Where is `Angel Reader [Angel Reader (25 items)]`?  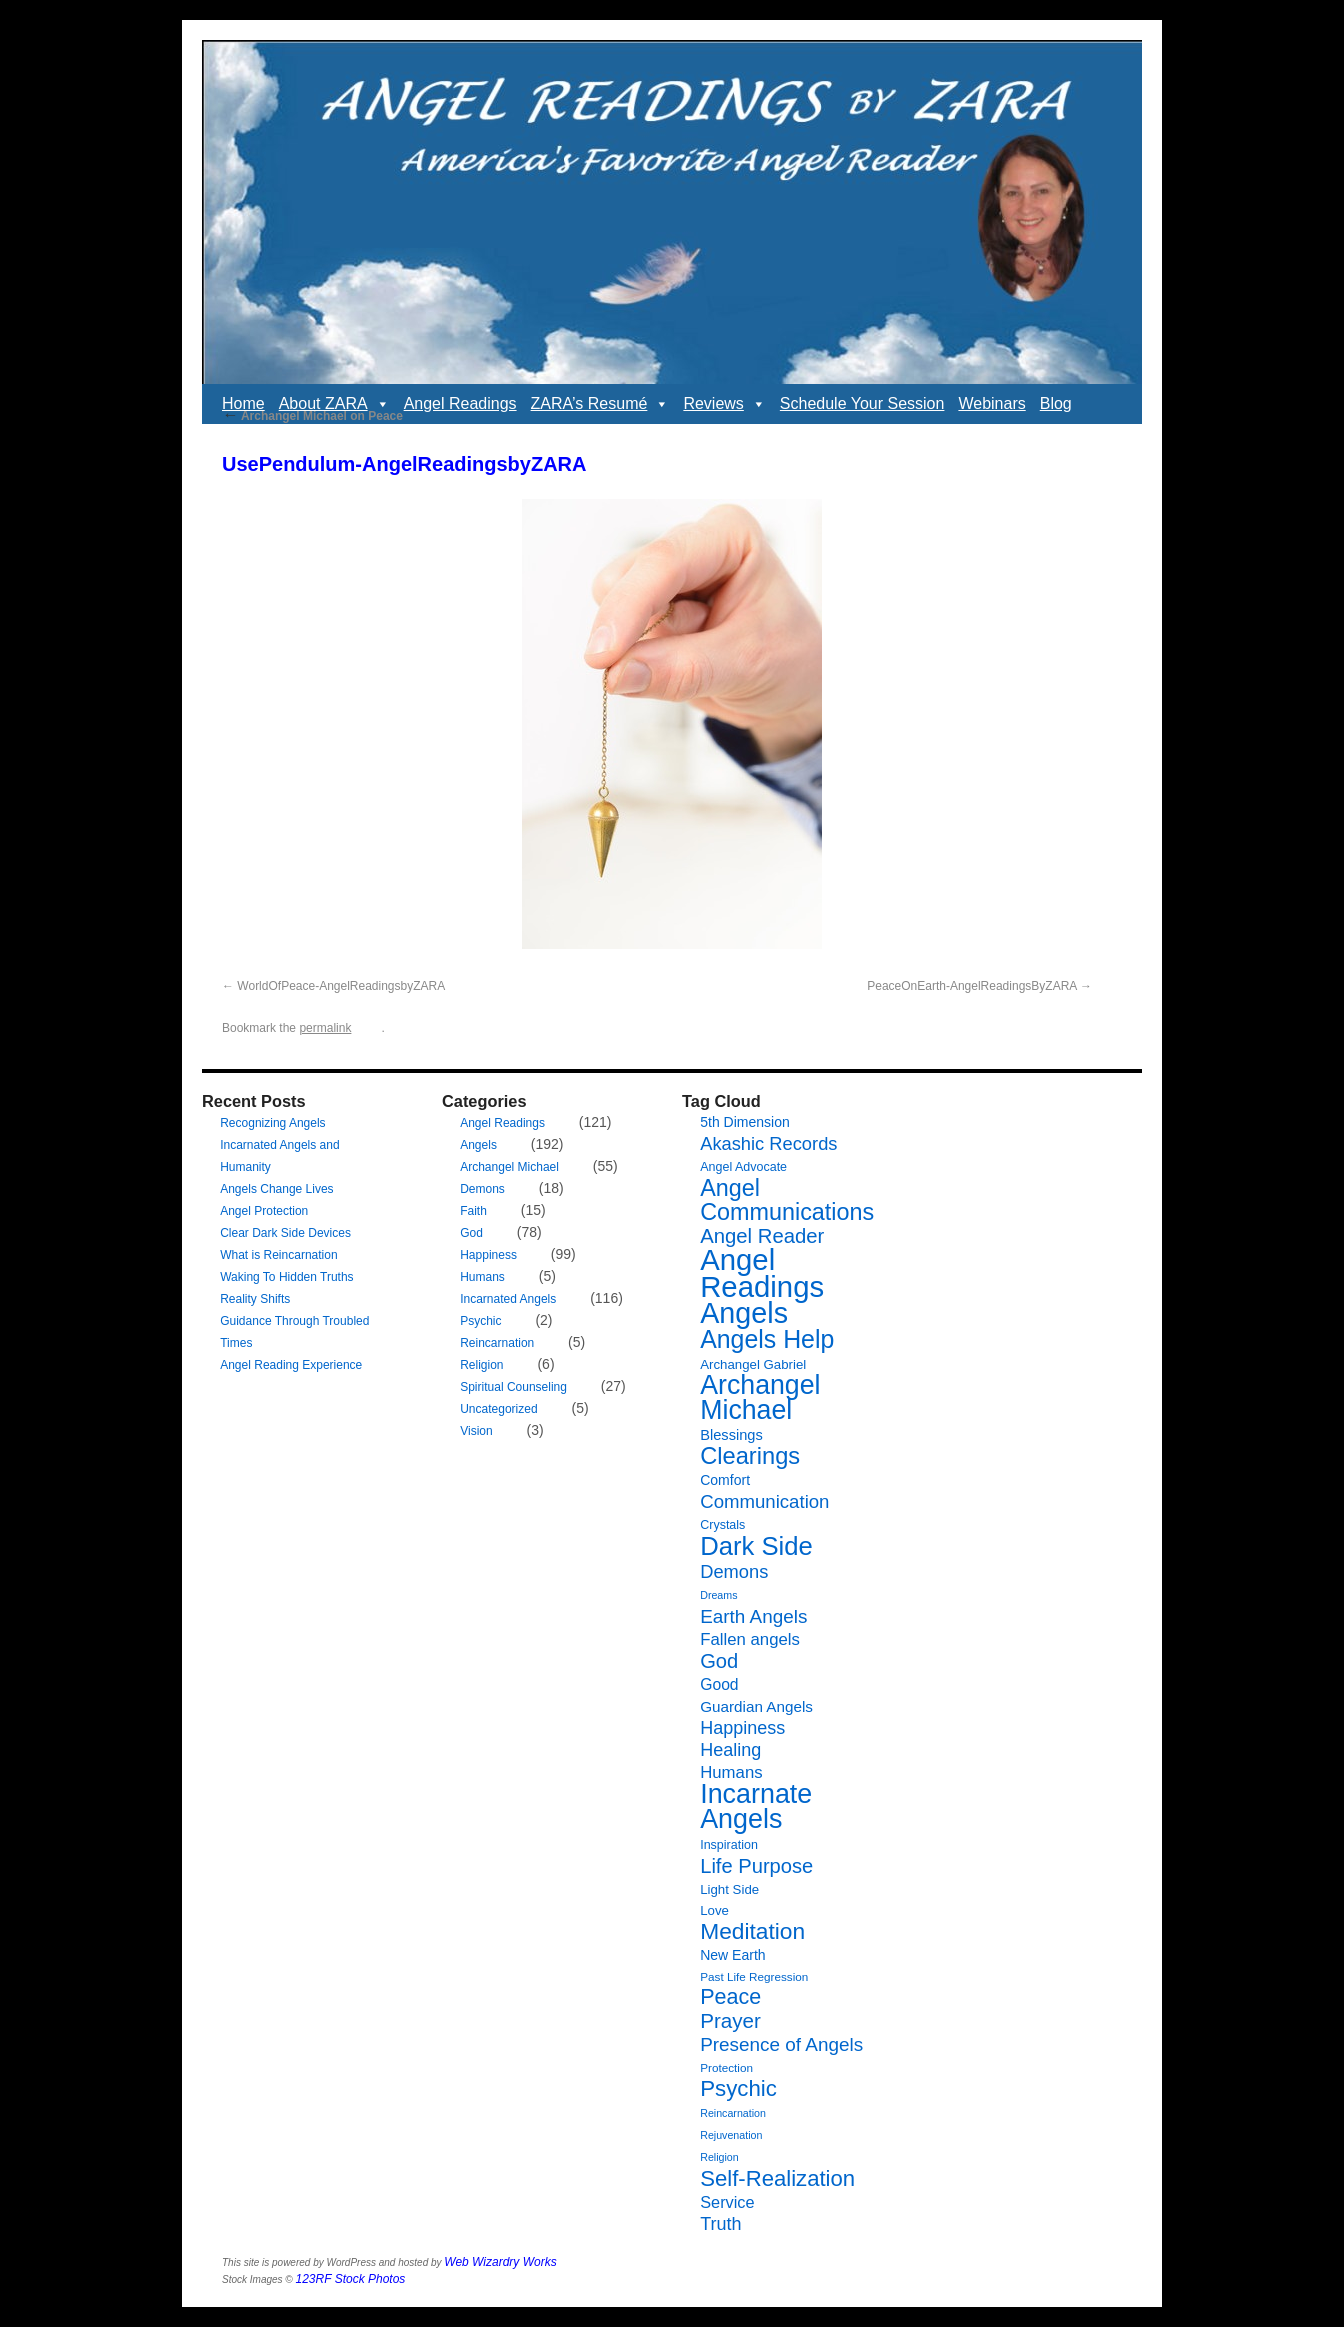 Angel Reader [Angel Reader (25 items)] is located at coordinates (762, 1236).